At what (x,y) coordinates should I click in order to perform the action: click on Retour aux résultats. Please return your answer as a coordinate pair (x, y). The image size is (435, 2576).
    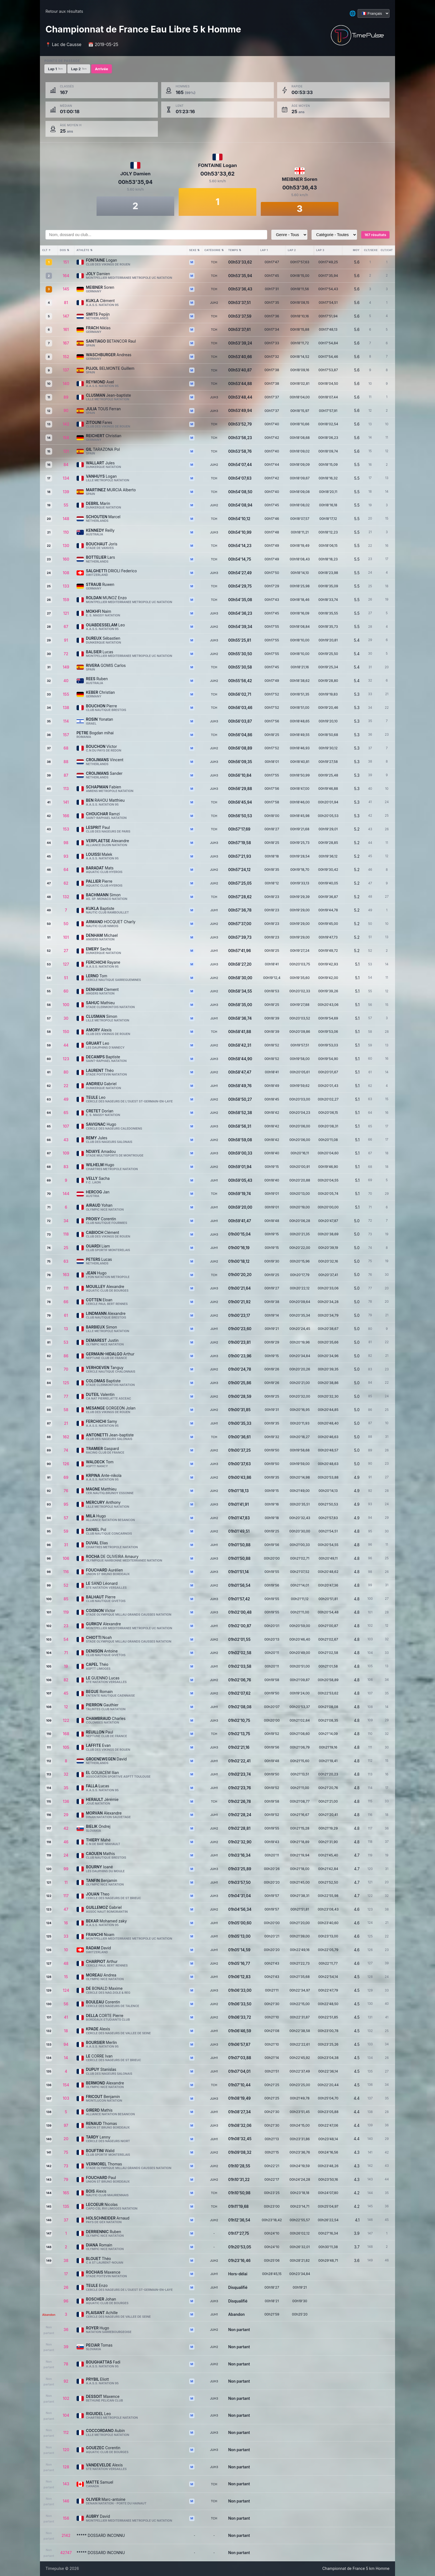
    Looking at the image, I should click on (64, 11).